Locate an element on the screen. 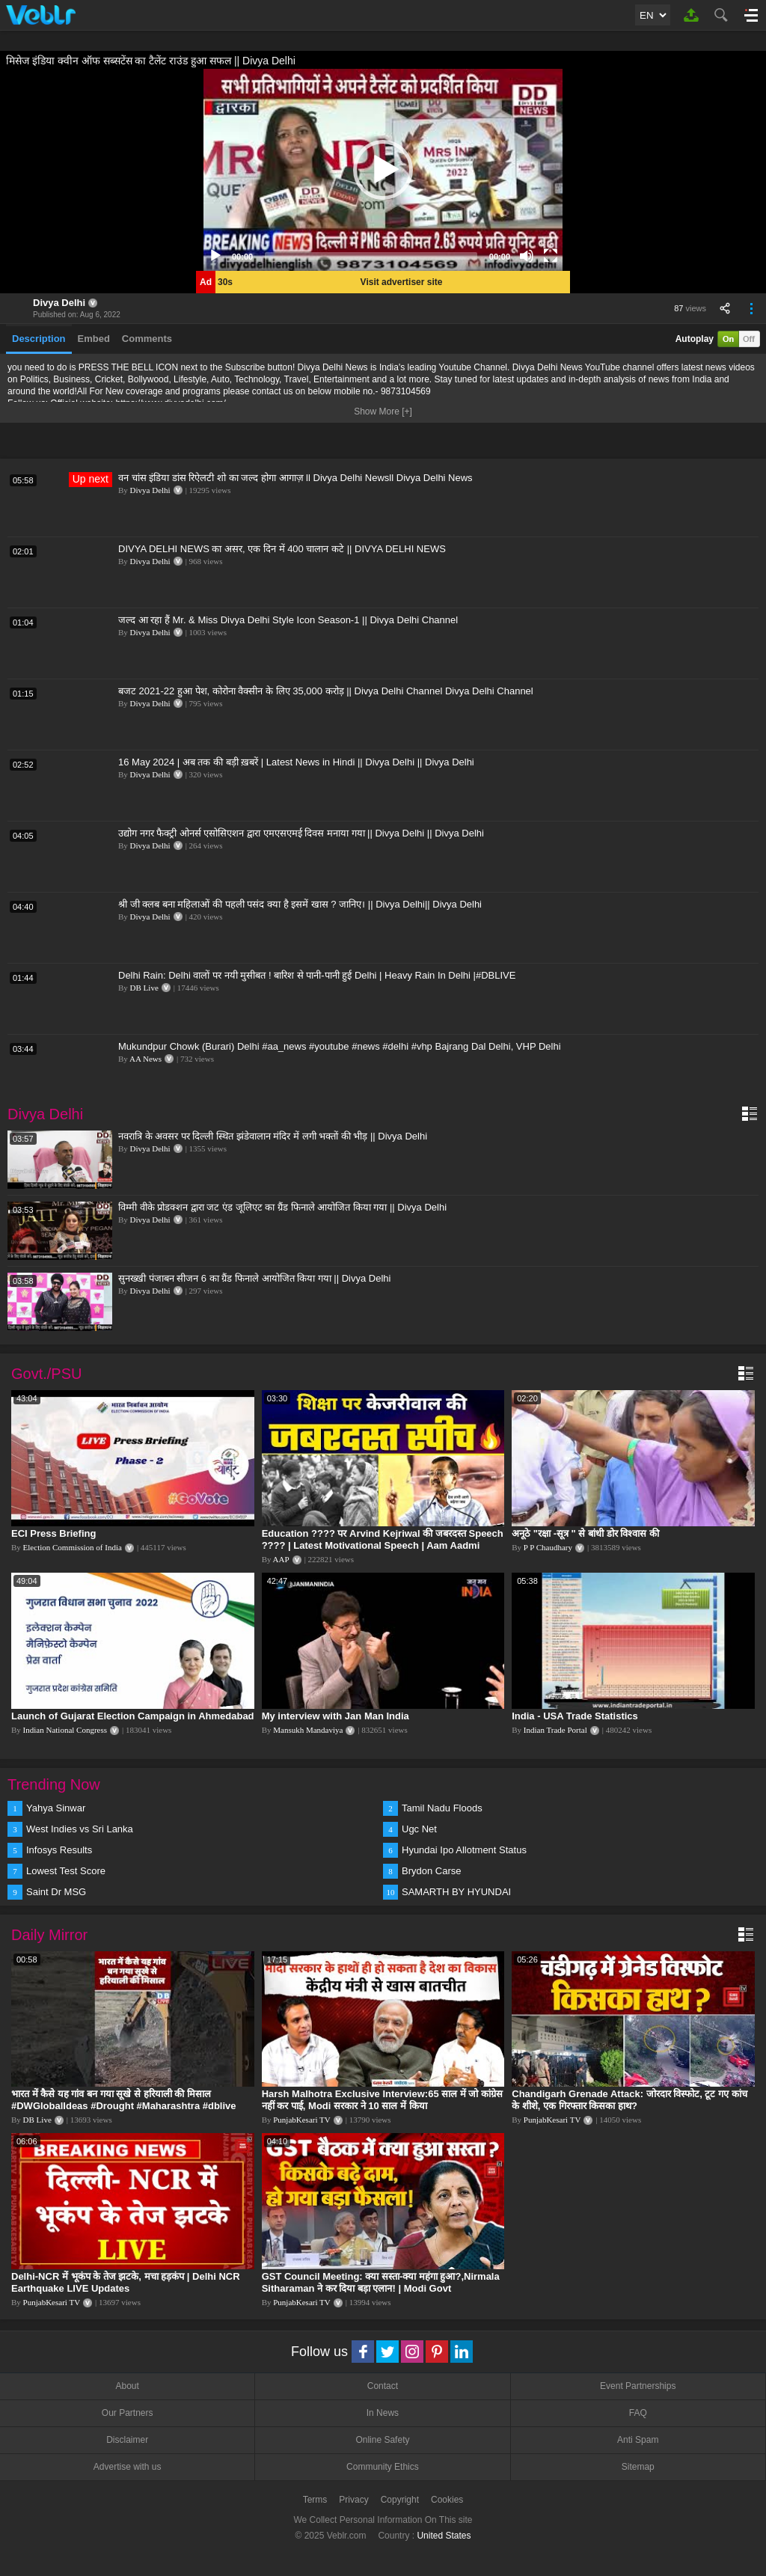  Brydon Carse is located at coordinates (431, 1870).